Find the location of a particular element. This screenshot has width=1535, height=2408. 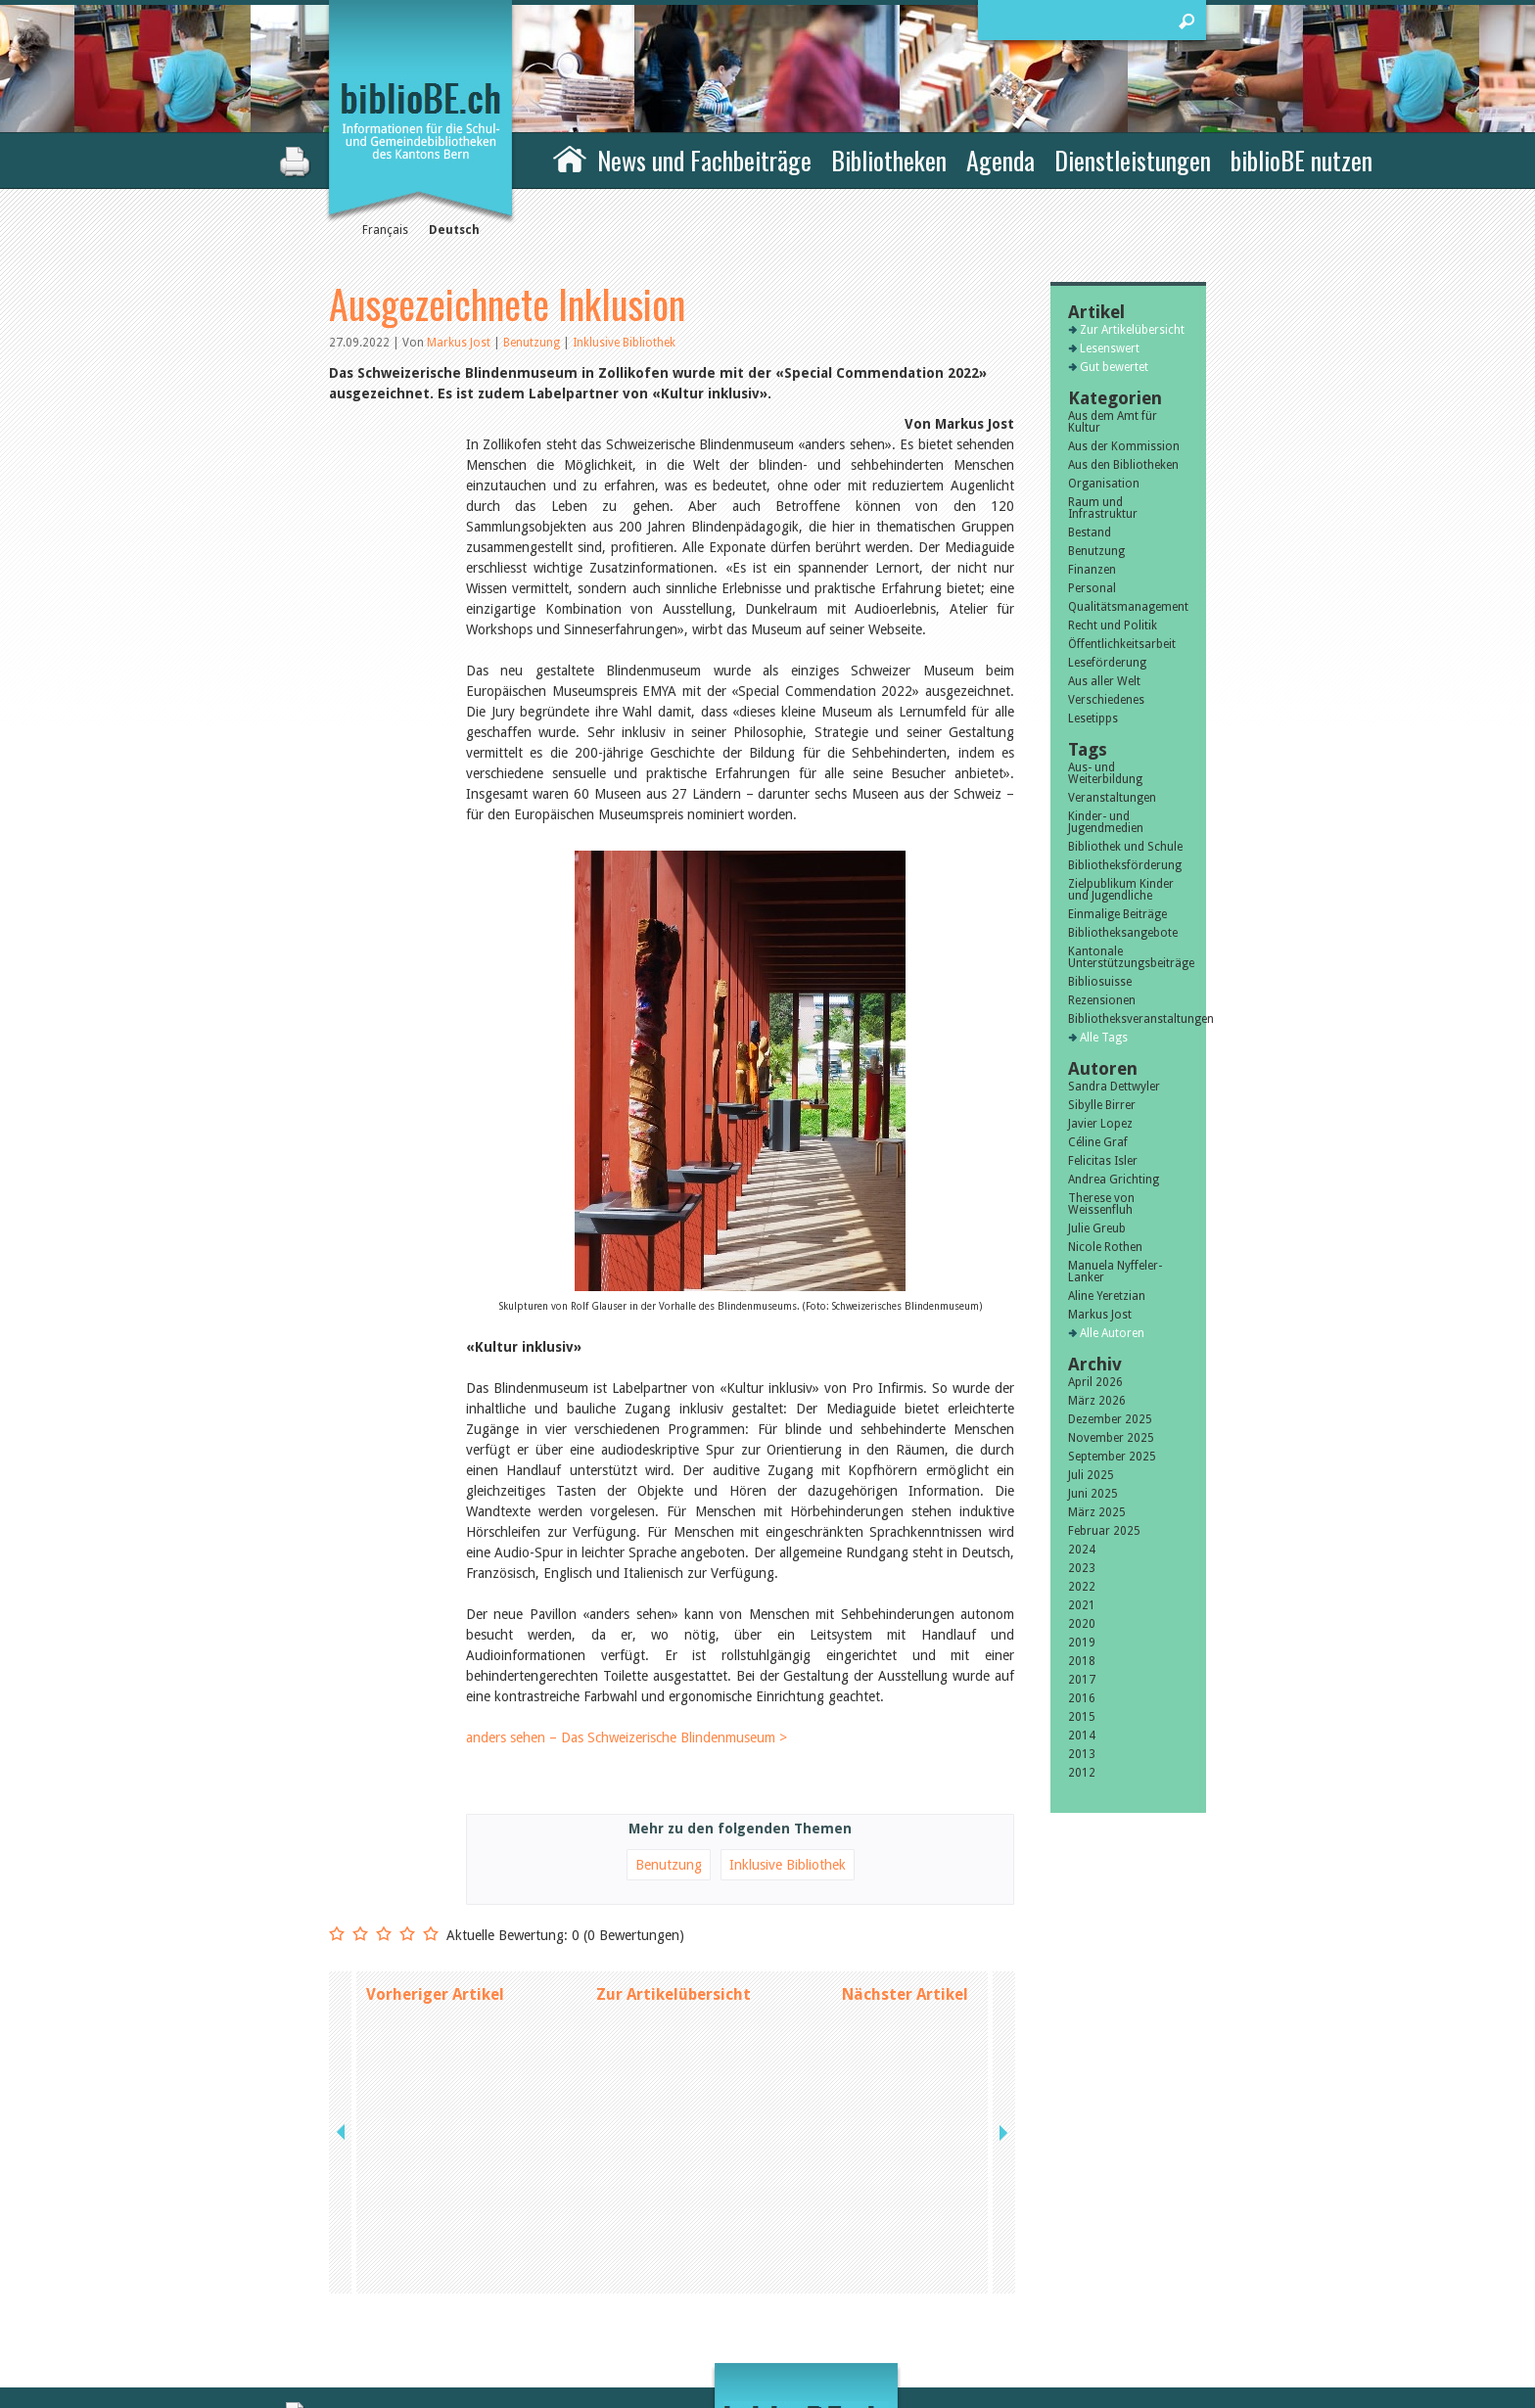

Öffentlichkeitsarbeit is located at coordinates (1122, 644).